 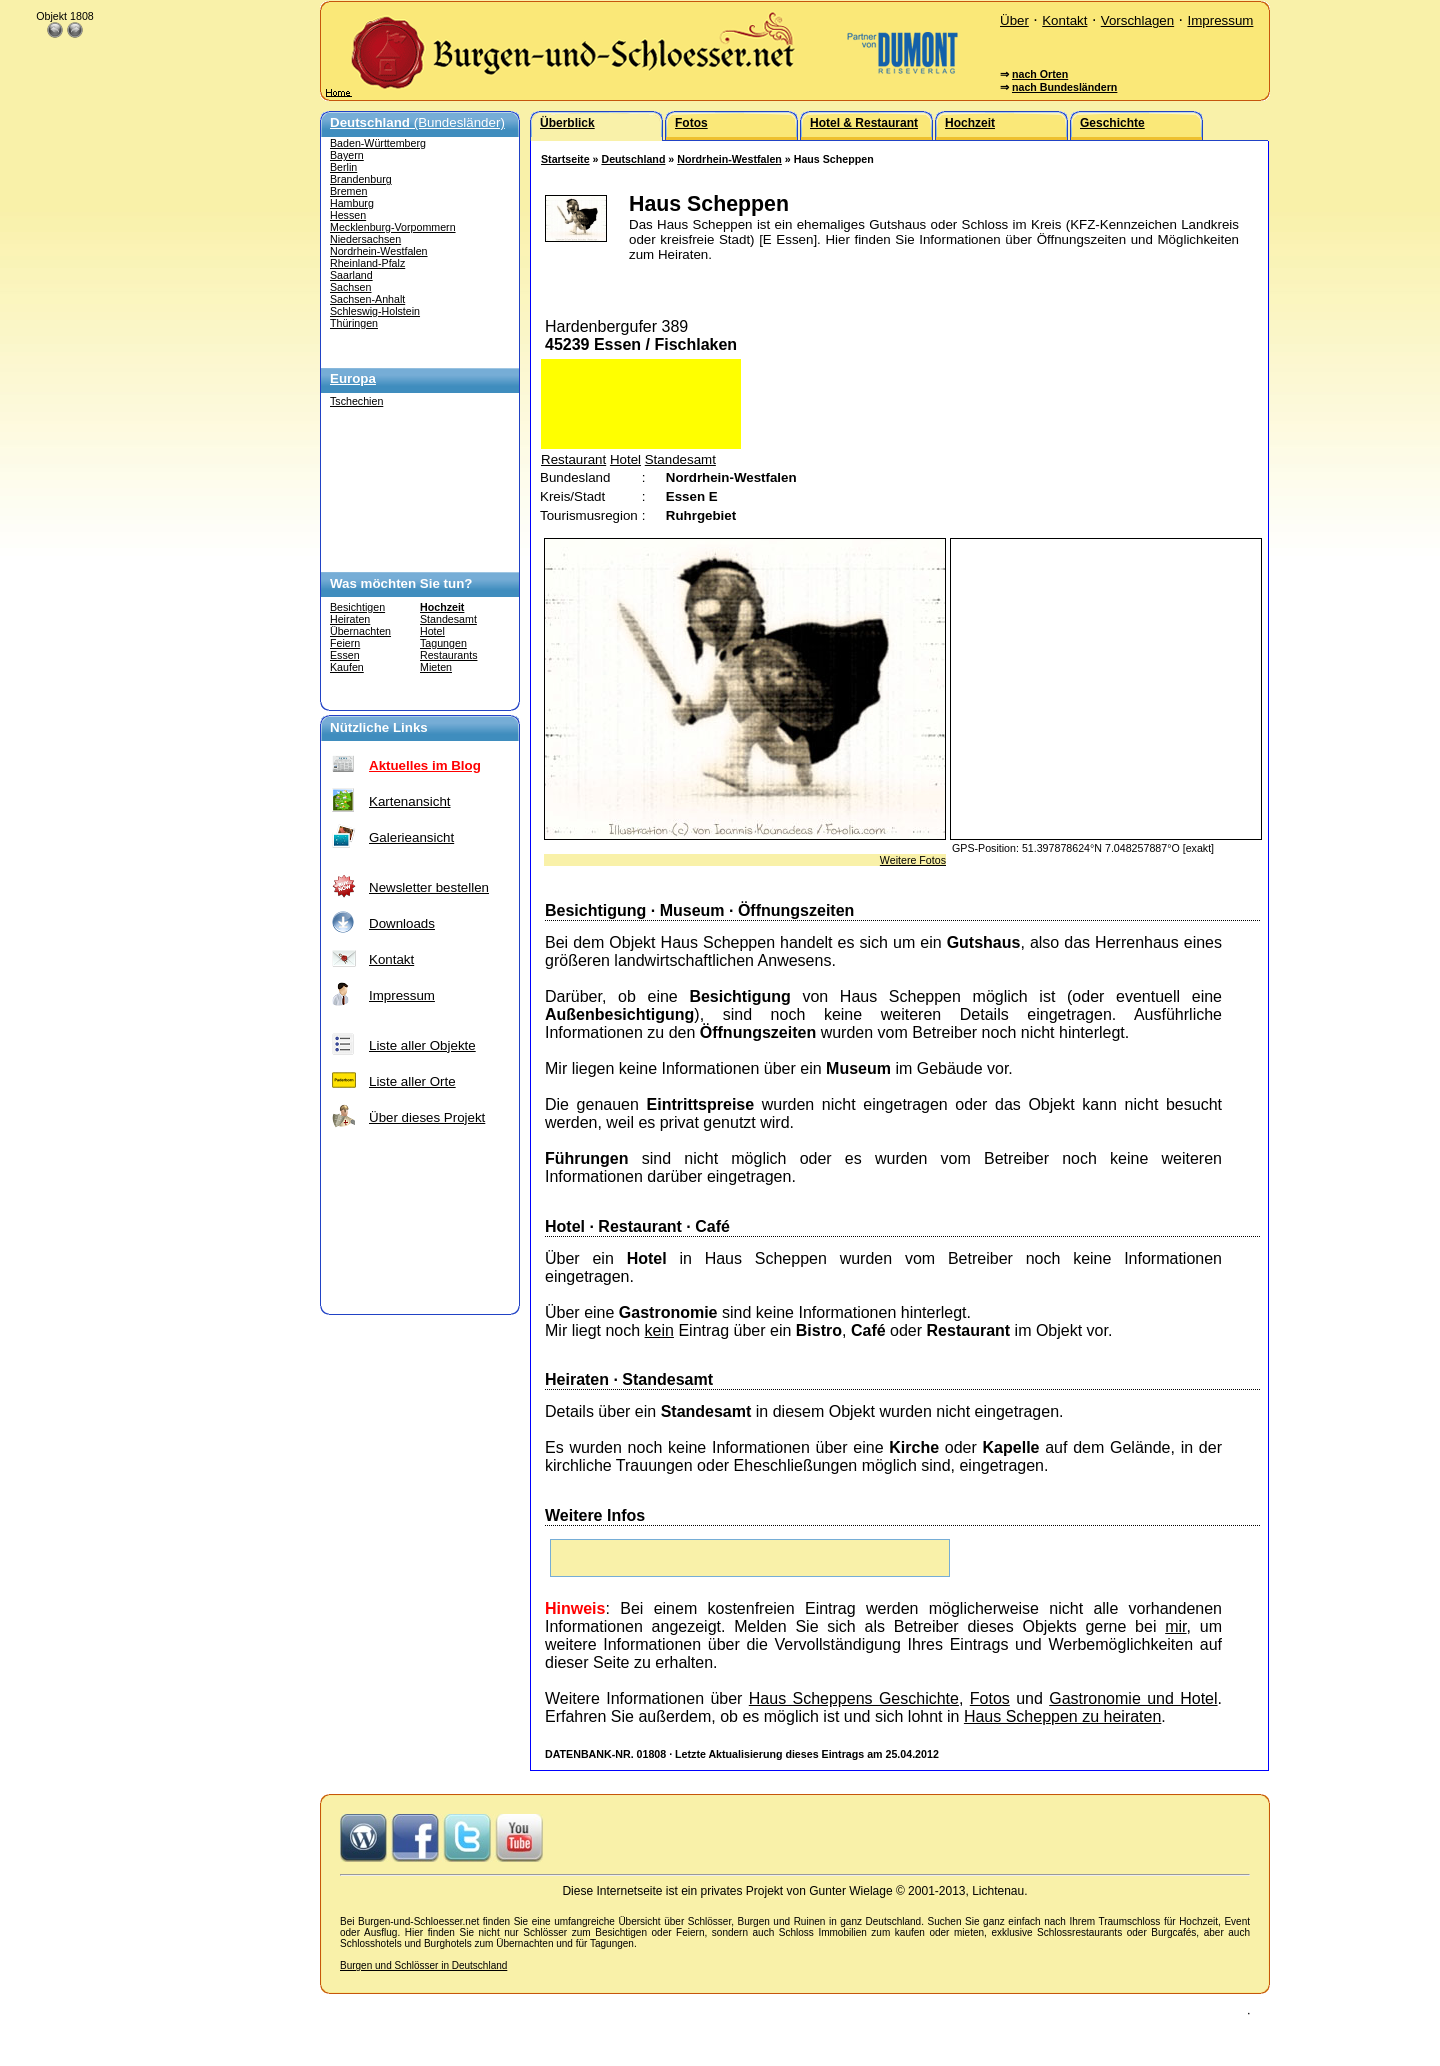 I want to click on Sachsen-Anhalt, so click(x=367, y=299).